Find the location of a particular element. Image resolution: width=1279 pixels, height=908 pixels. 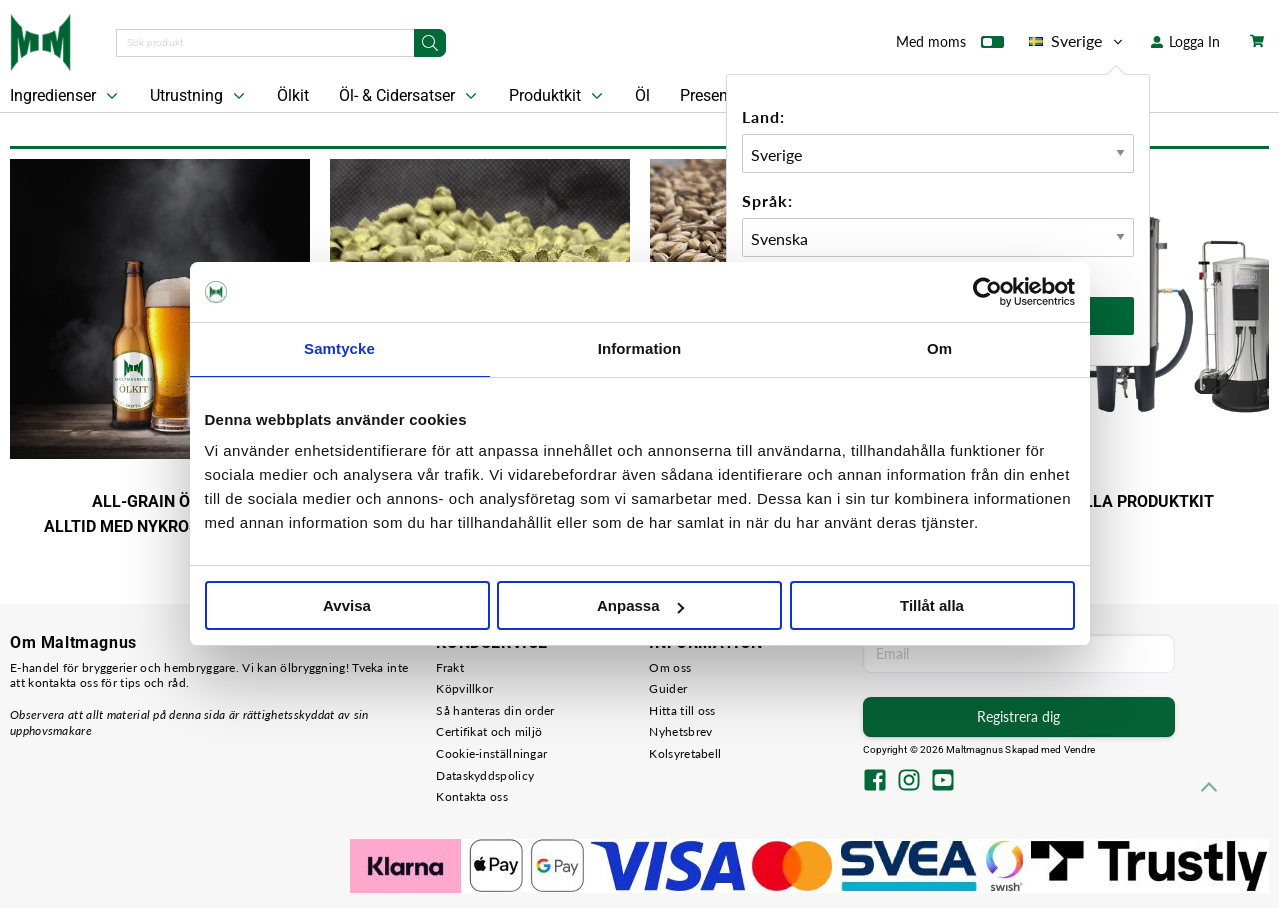

Så hanteras din order is located at coordinates (495, 710).